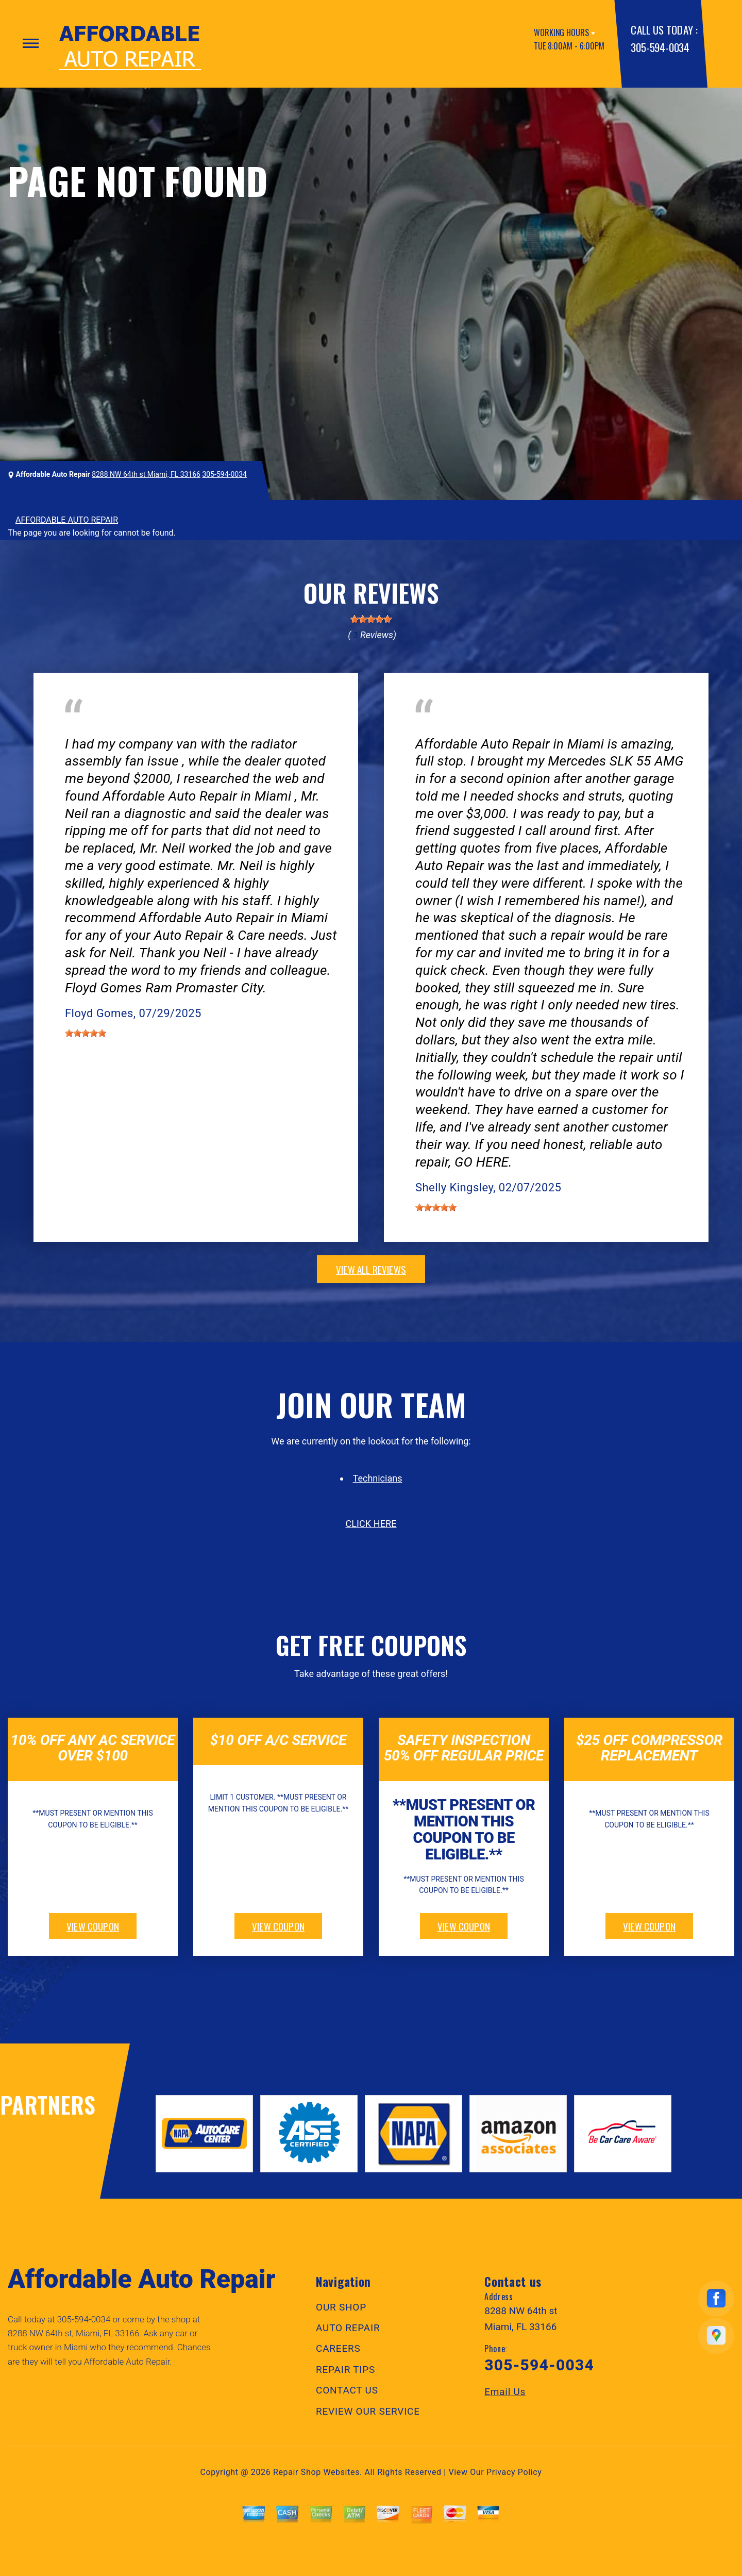 This screenshot has width=742, height=2576. I want to click on Technicians, so click(377, 1478).